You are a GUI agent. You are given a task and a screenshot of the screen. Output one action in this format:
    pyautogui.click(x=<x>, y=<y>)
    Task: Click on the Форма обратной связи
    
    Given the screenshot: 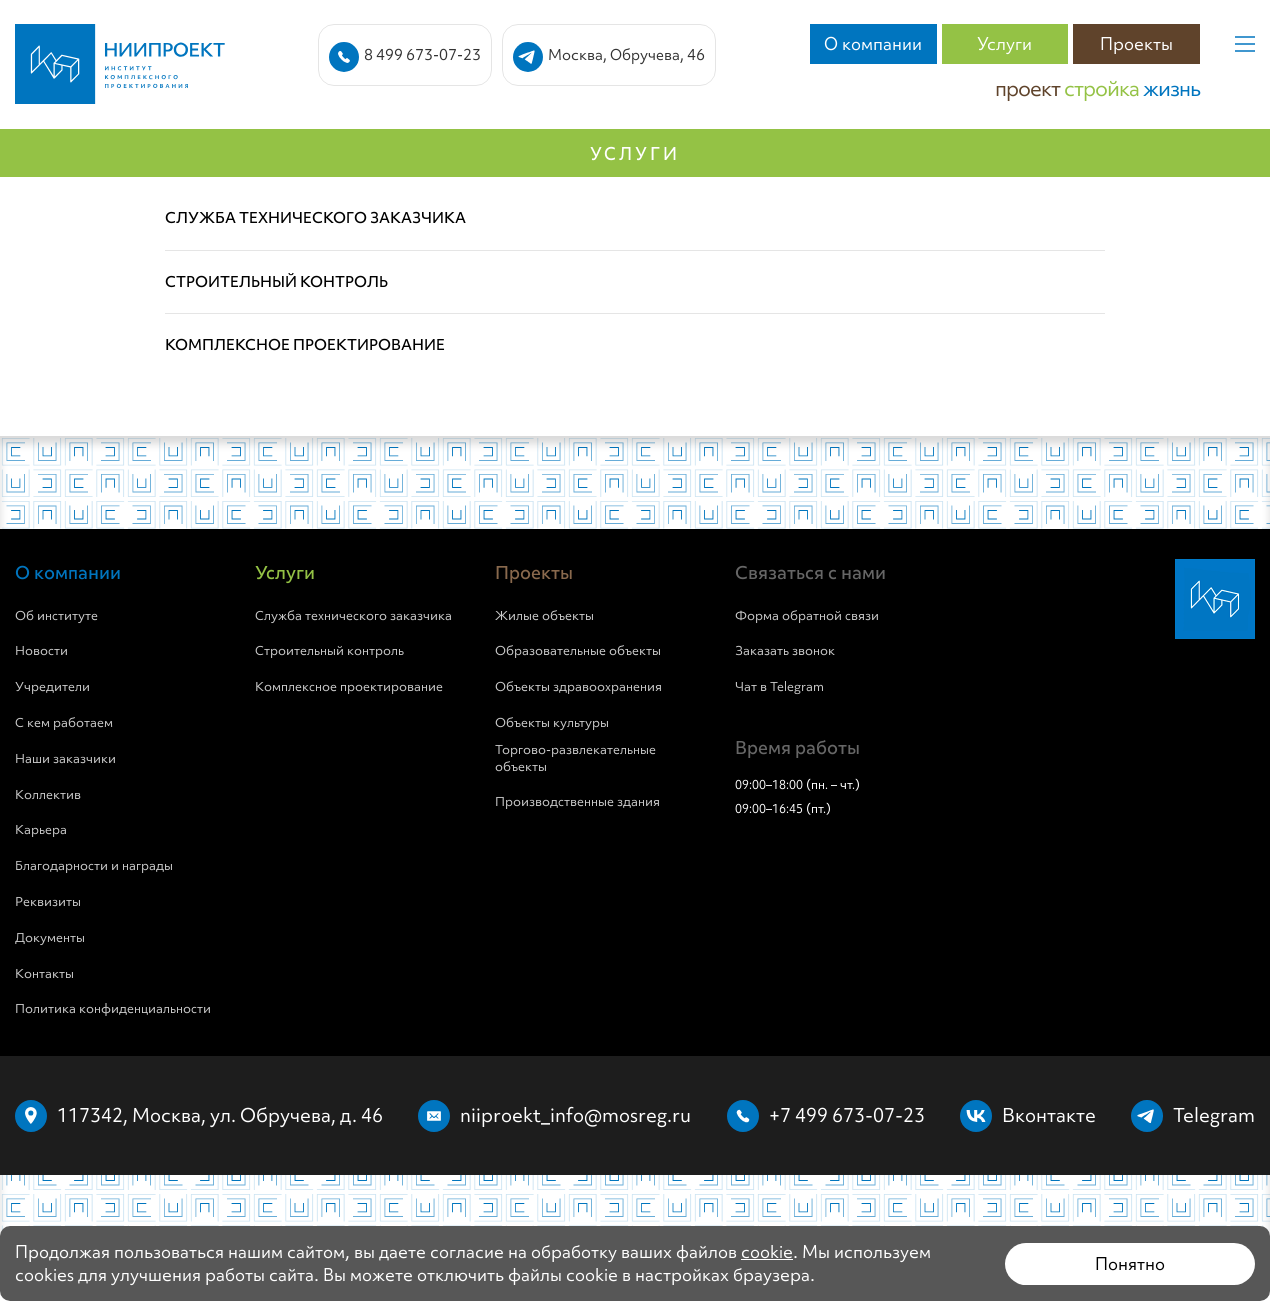 What is the action you would take?
    pyautogui.click(x=807, y=616)
    